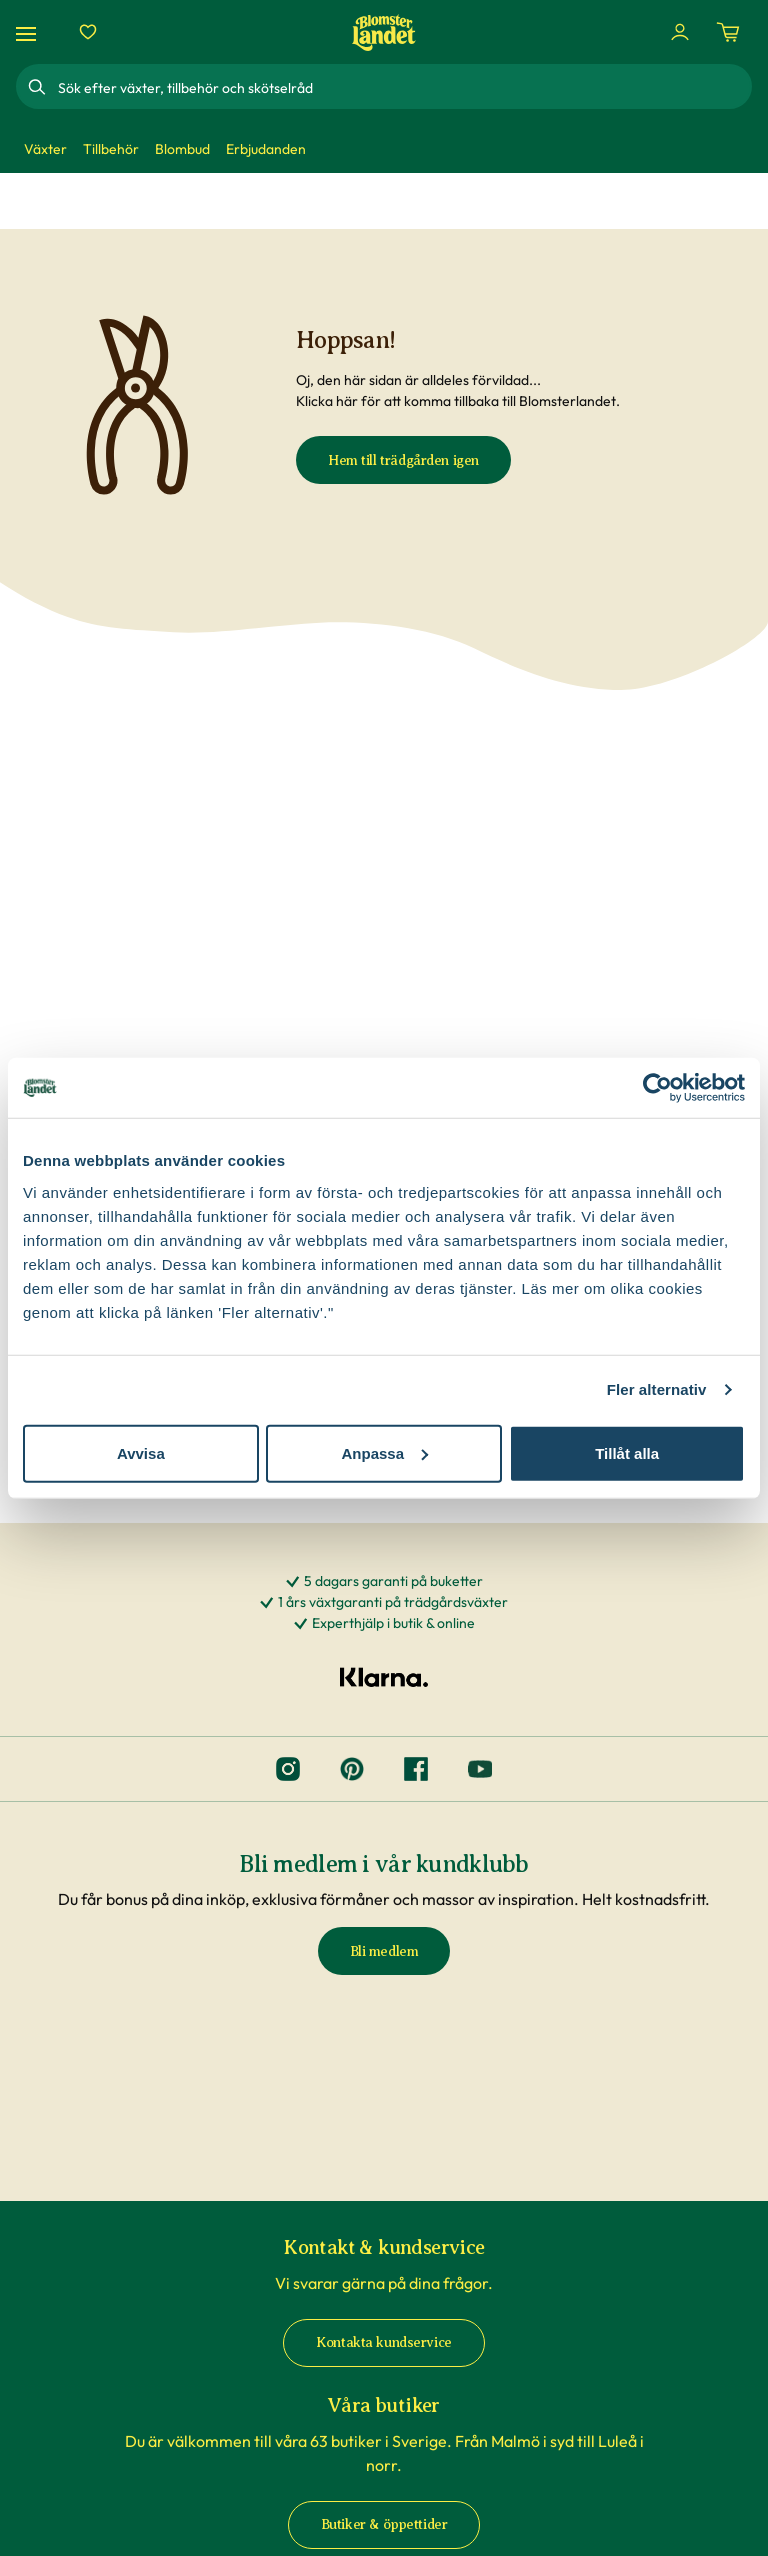 The width and height of the screenshot is (768, 2556). I want to click on Kontakta kundservice, so click(384, 2342).